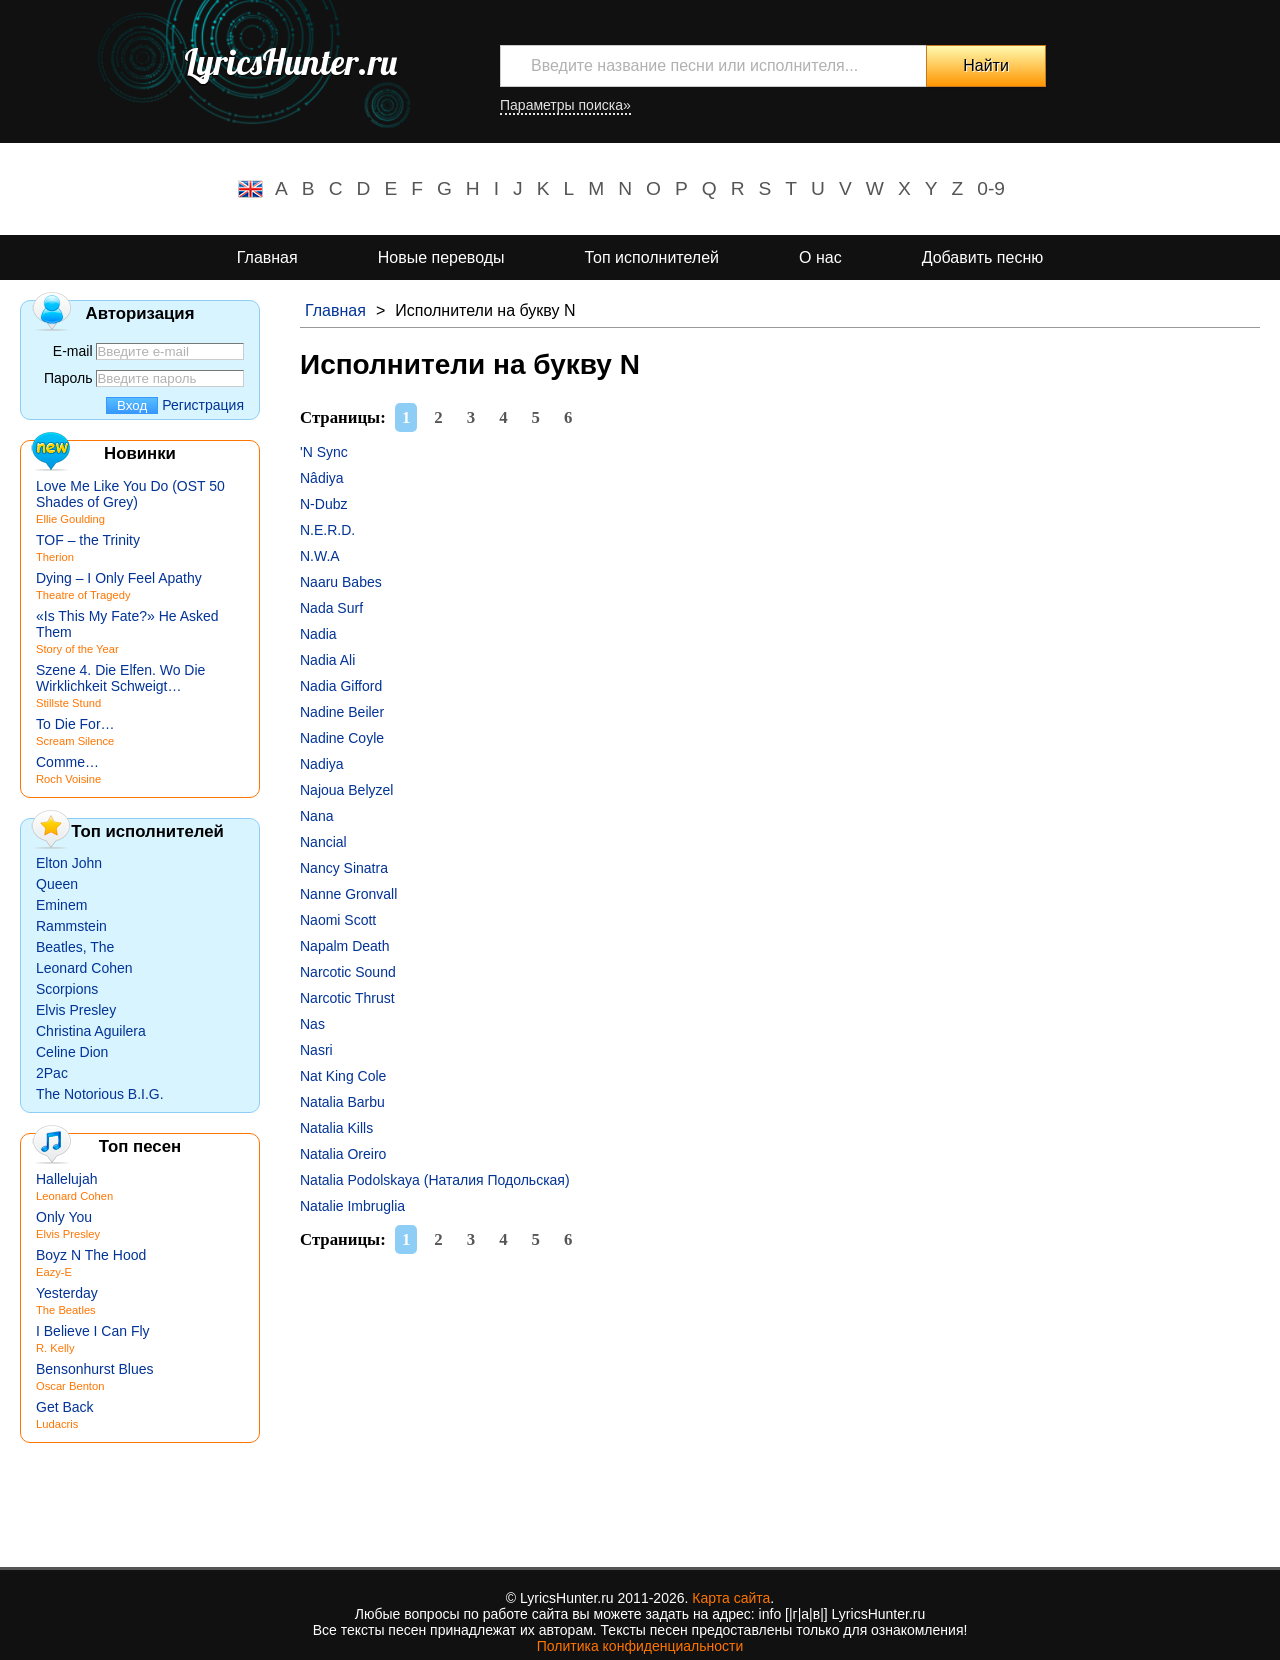  I want to click on Nana, so click(316, 816).